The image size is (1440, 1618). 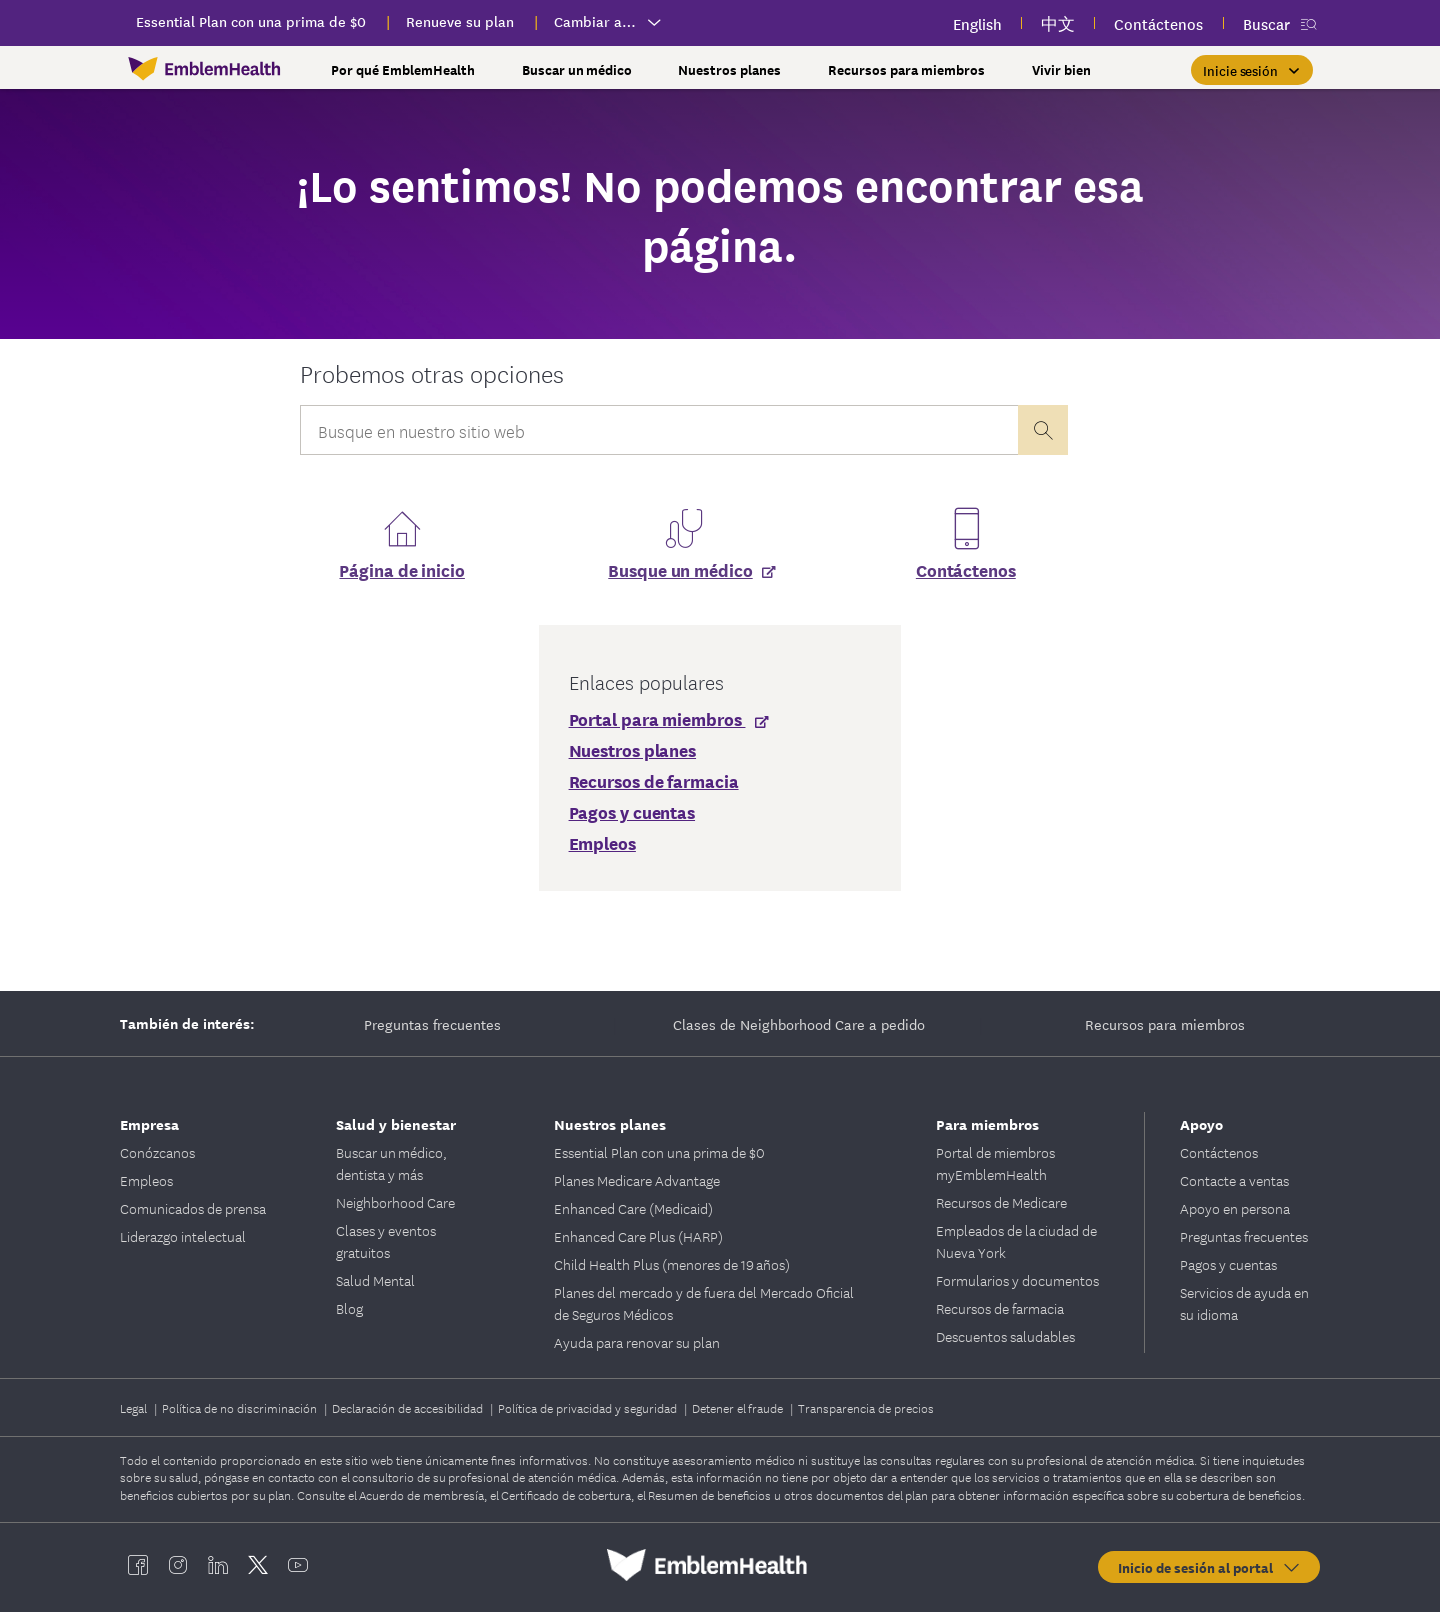 I want to click on Página de inicio, so click(x=401, y=575).